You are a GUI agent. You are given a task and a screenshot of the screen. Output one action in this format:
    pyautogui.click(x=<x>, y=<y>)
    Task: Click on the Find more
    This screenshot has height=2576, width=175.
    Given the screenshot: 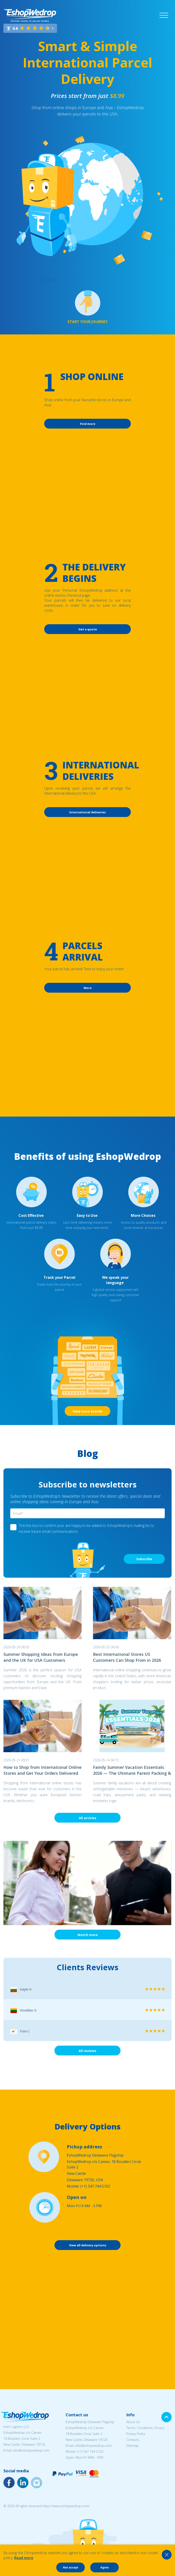 What is the action you would take?
    pyautogui.click(x=87, y=424)
    